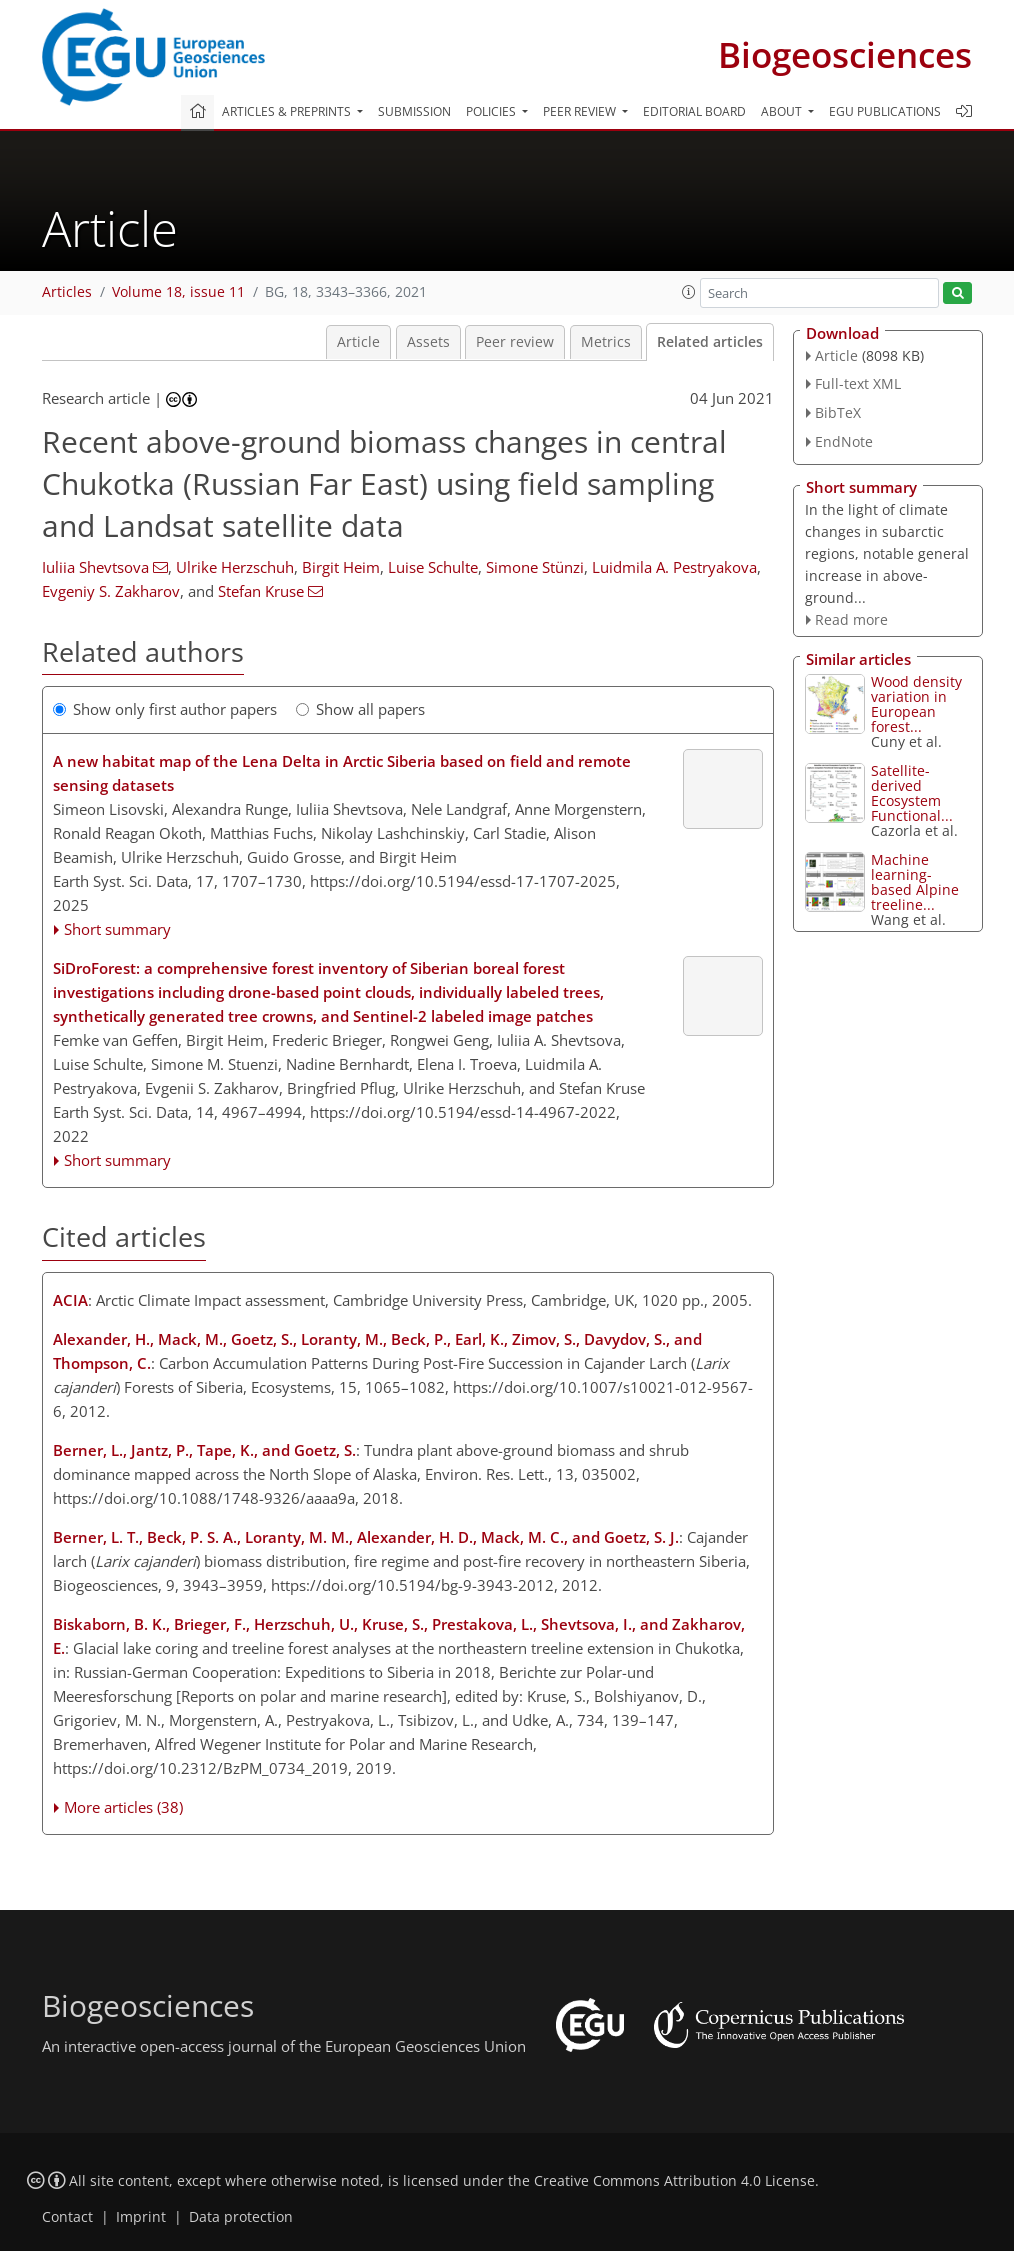 The width and height of the screenshot is (1014, 2251). What do you see at coordinates (674, 2181) in the screenshot?
I see `Creative Commons Attribution 4.0 License` at bounding box center [674, 2181].